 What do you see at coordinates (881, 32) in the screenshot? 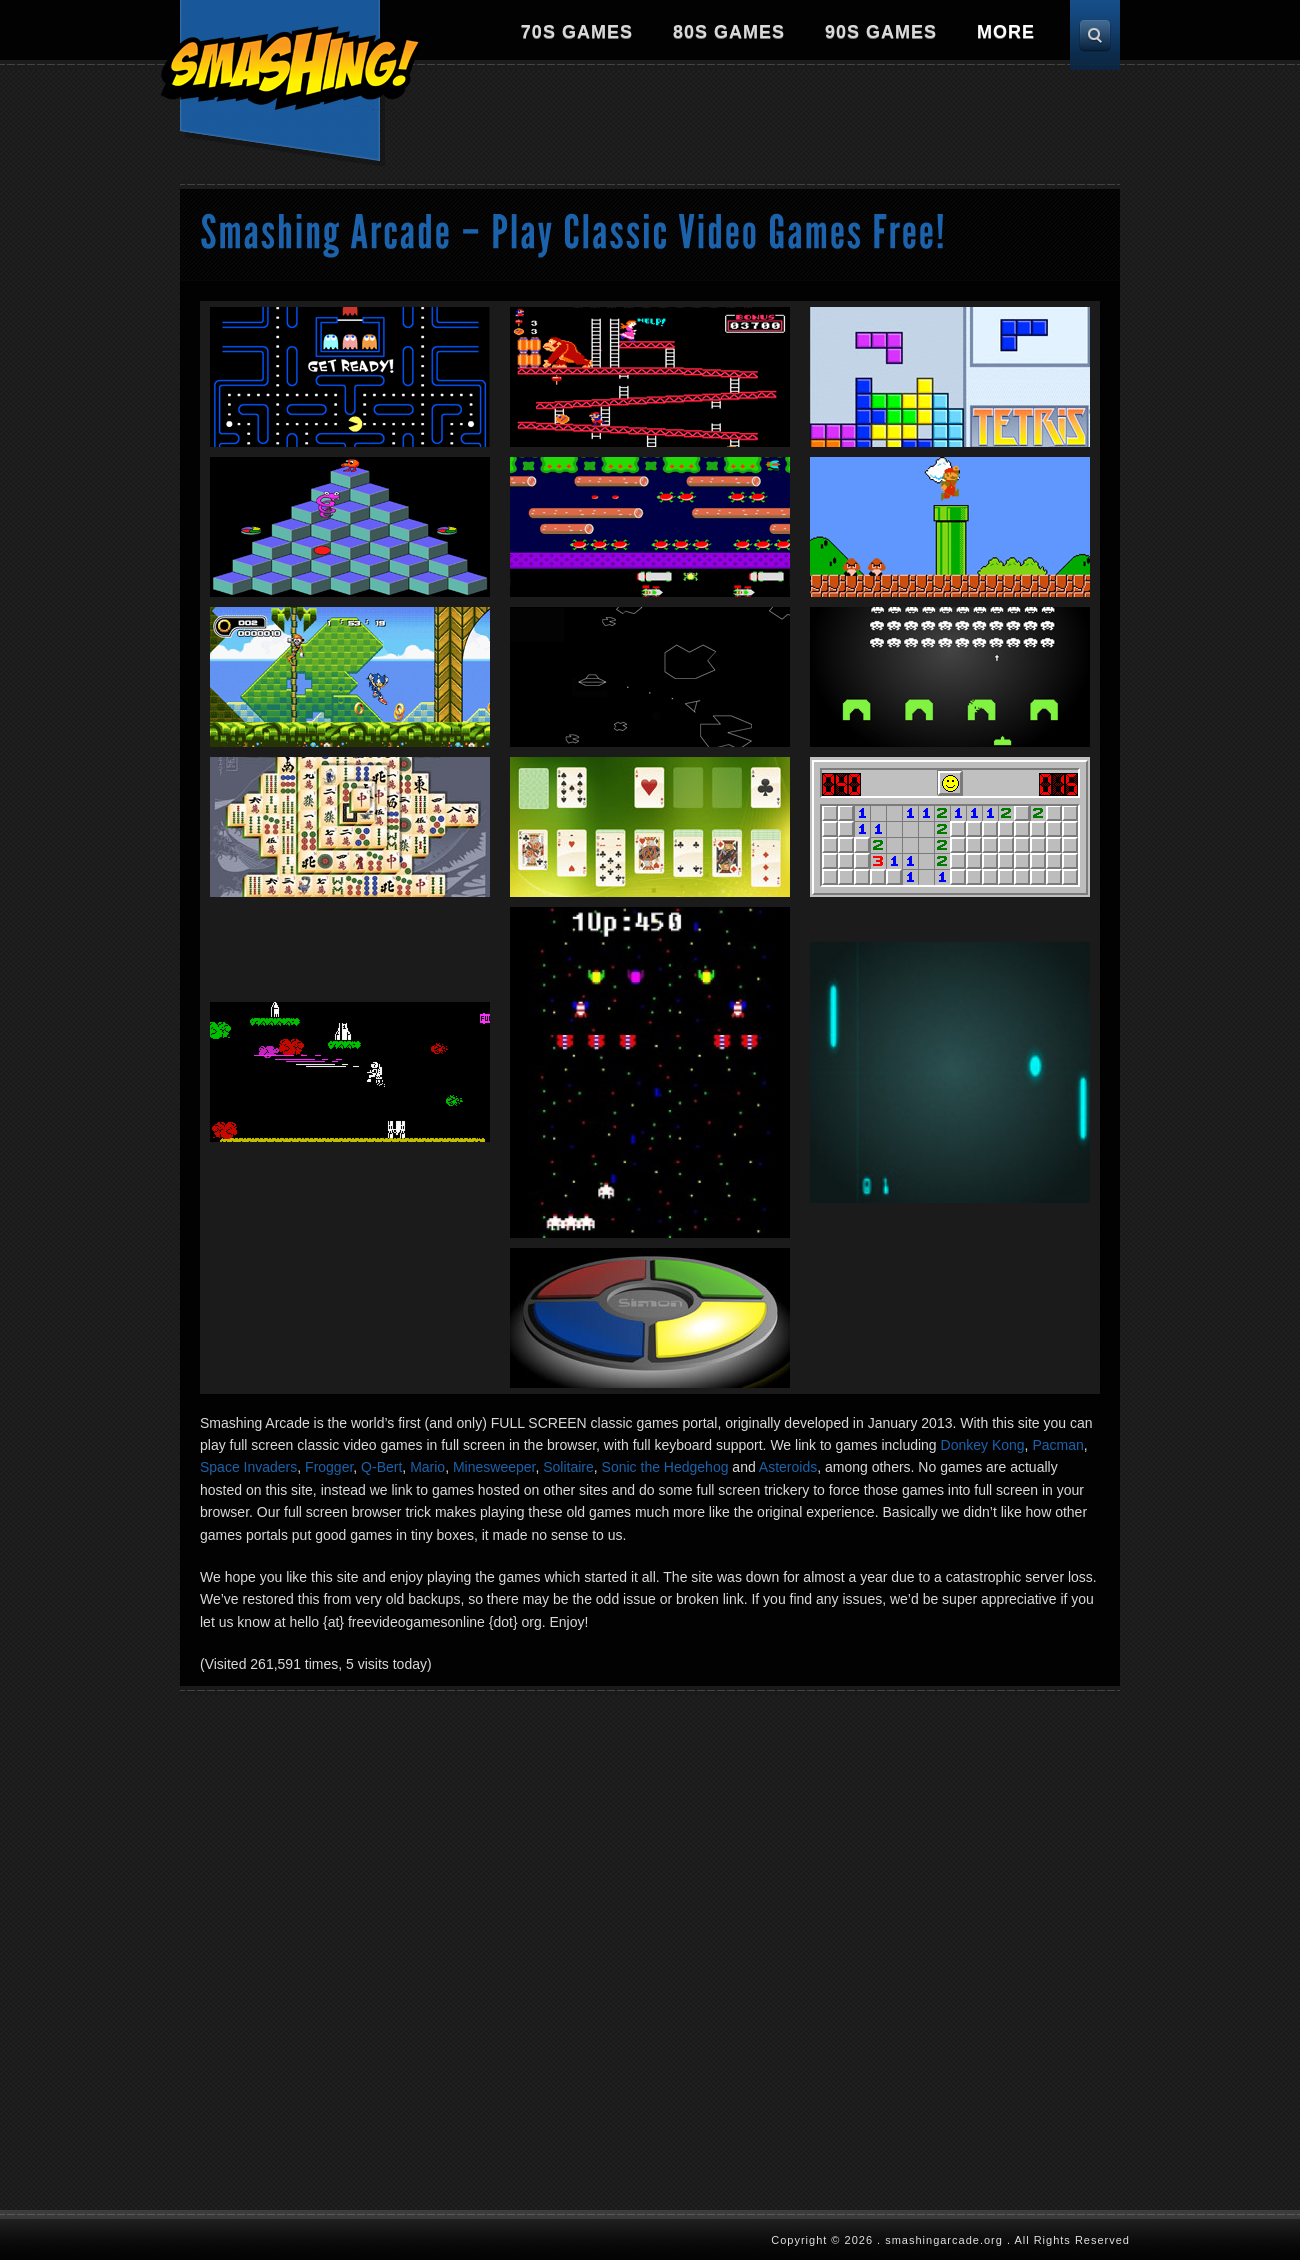
I see `90s Games` at bounding box center [881, 32].